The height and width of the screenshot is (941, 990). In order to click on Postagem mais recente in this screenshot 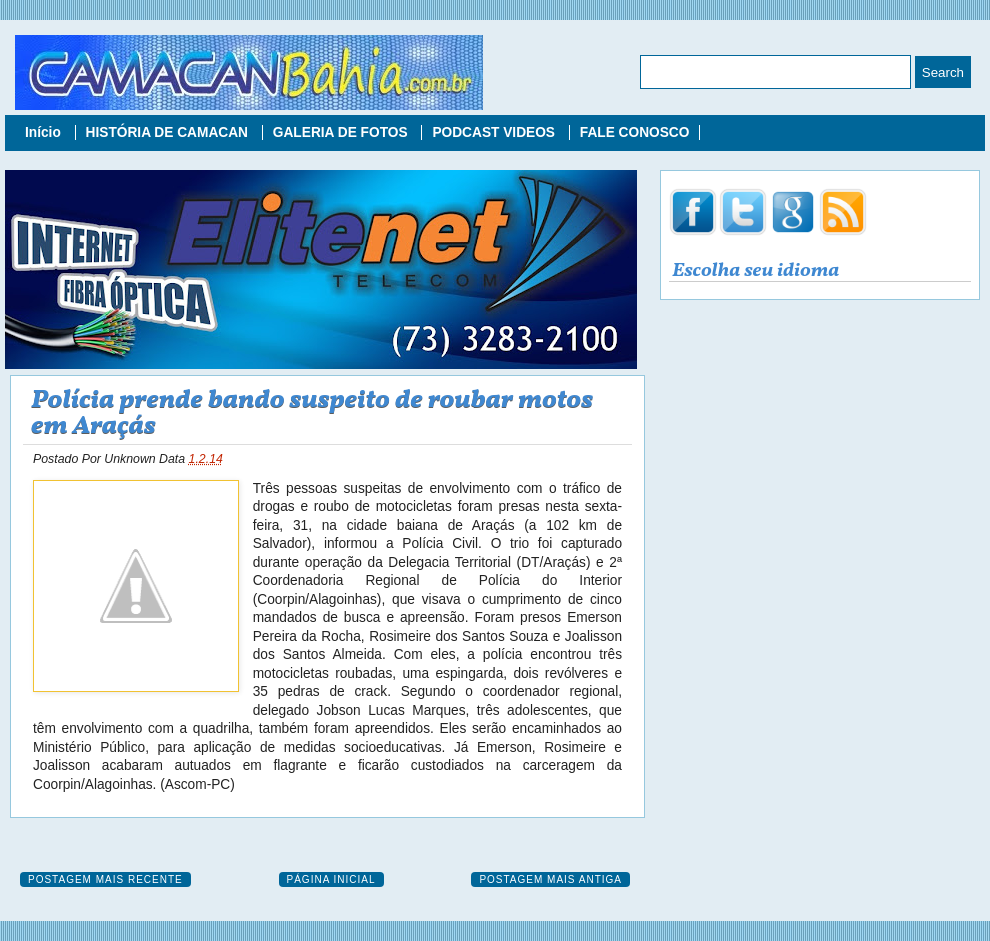, I will do `click(105, 879)`.